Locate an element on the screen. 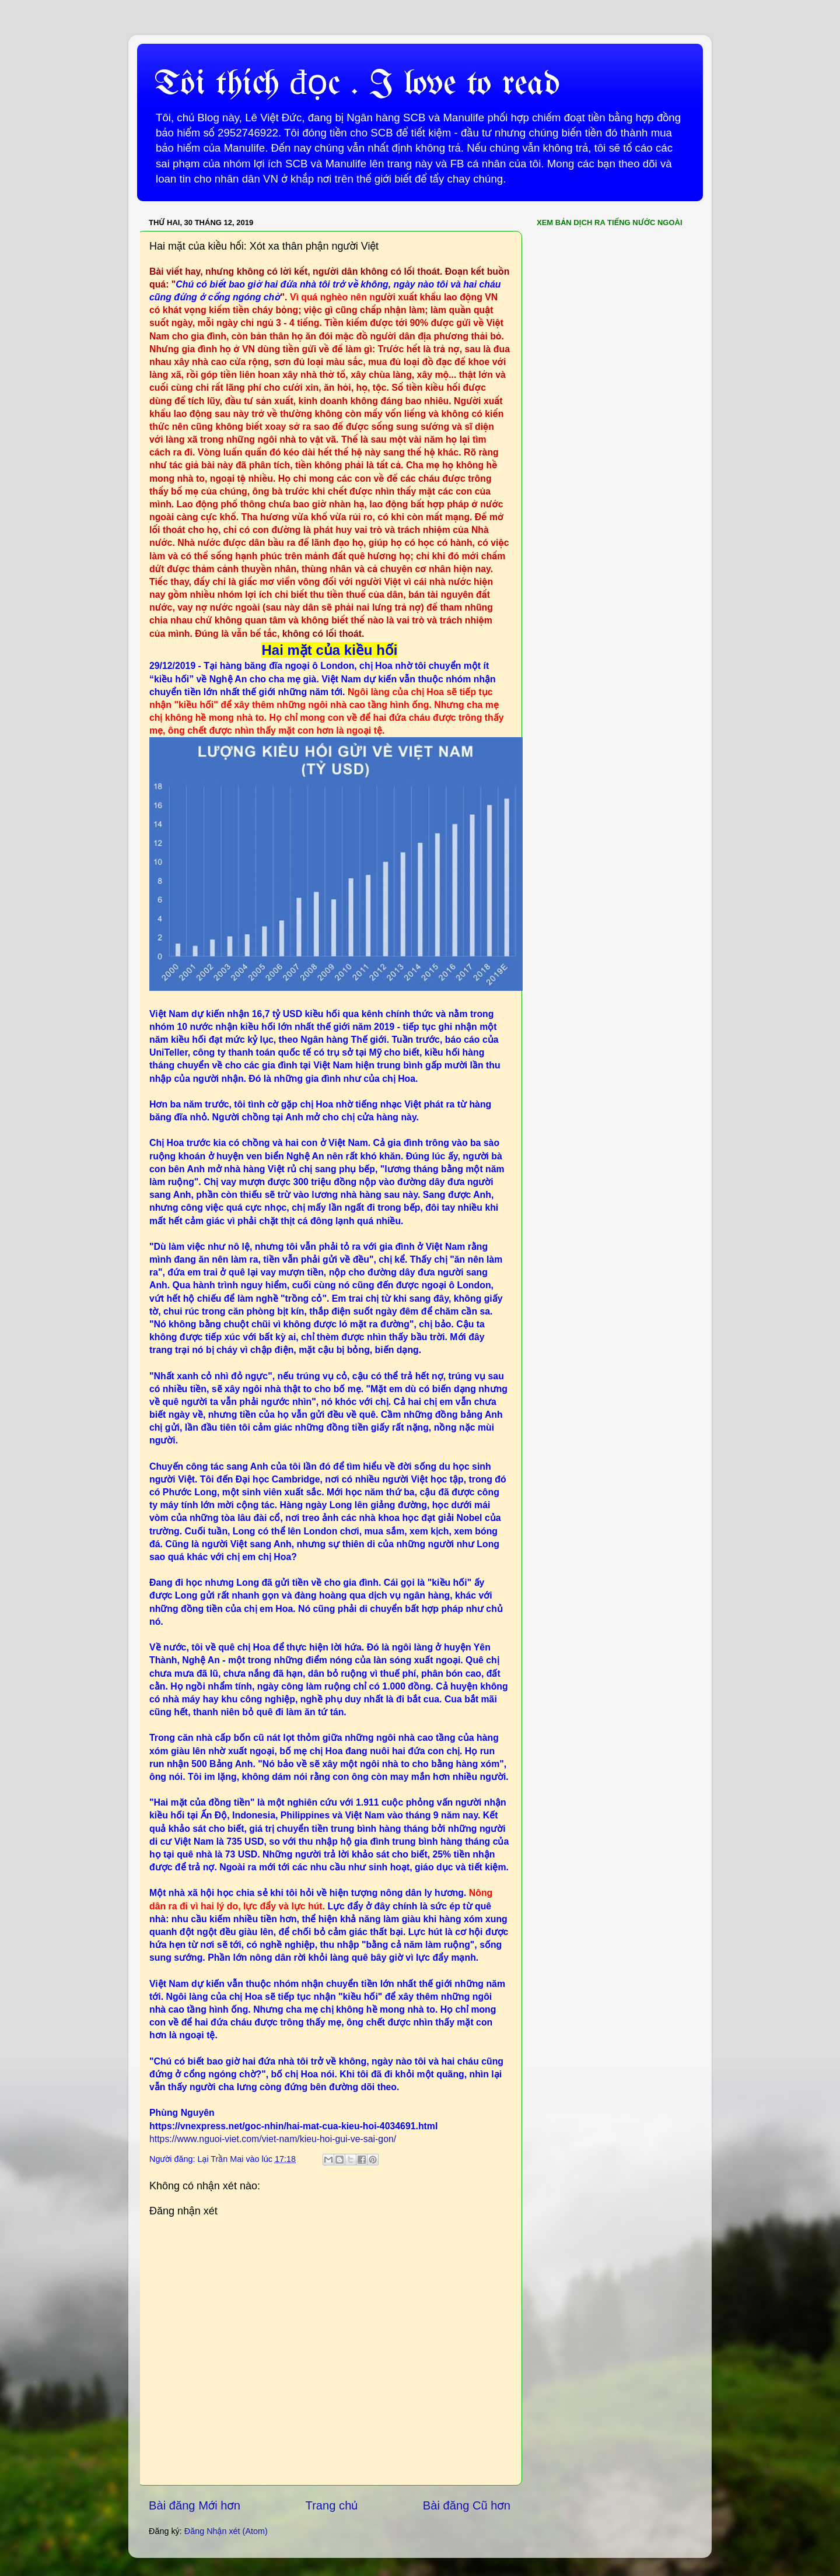  nhận kiều hối is located at coordinates (245, 1027).